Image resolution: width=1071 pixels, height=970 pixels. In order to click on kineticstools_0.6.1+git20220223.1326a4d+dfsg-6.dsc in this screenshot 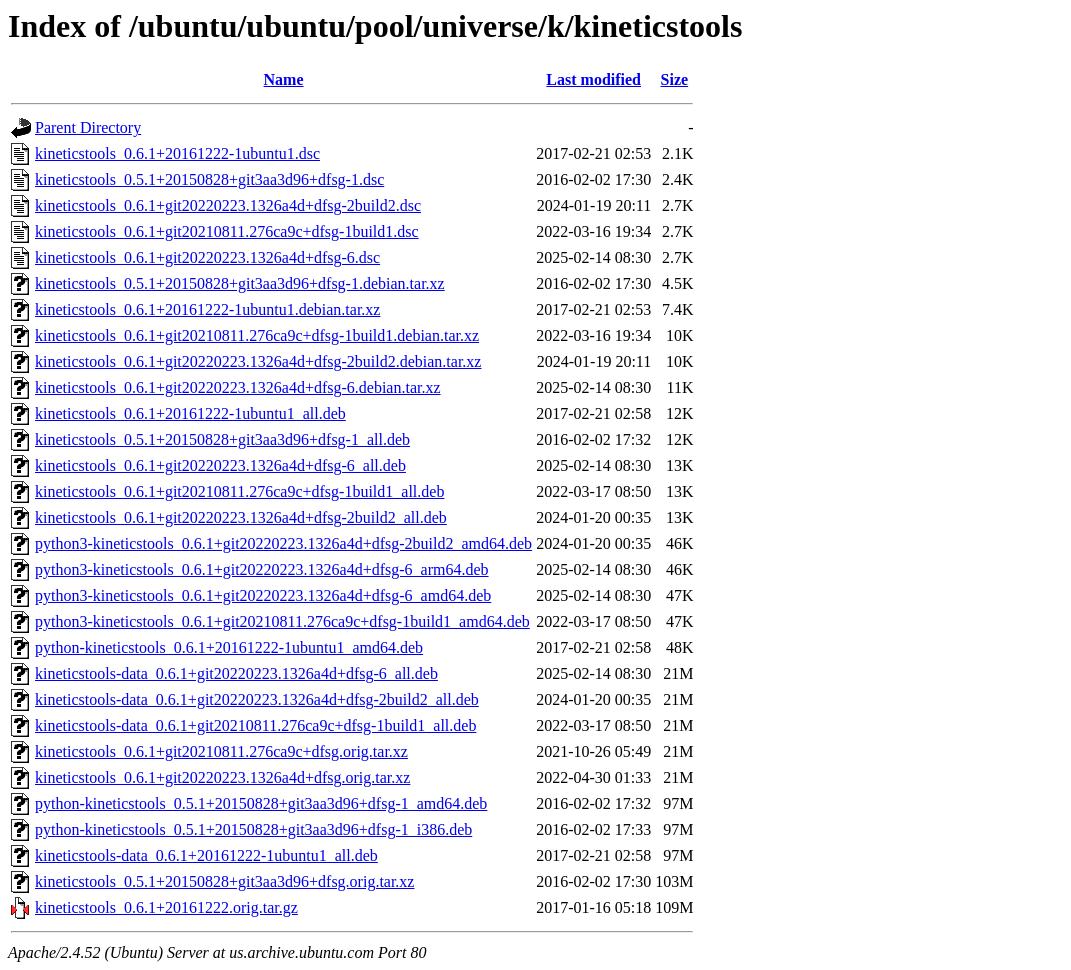, I will do `click(207, 257)`.